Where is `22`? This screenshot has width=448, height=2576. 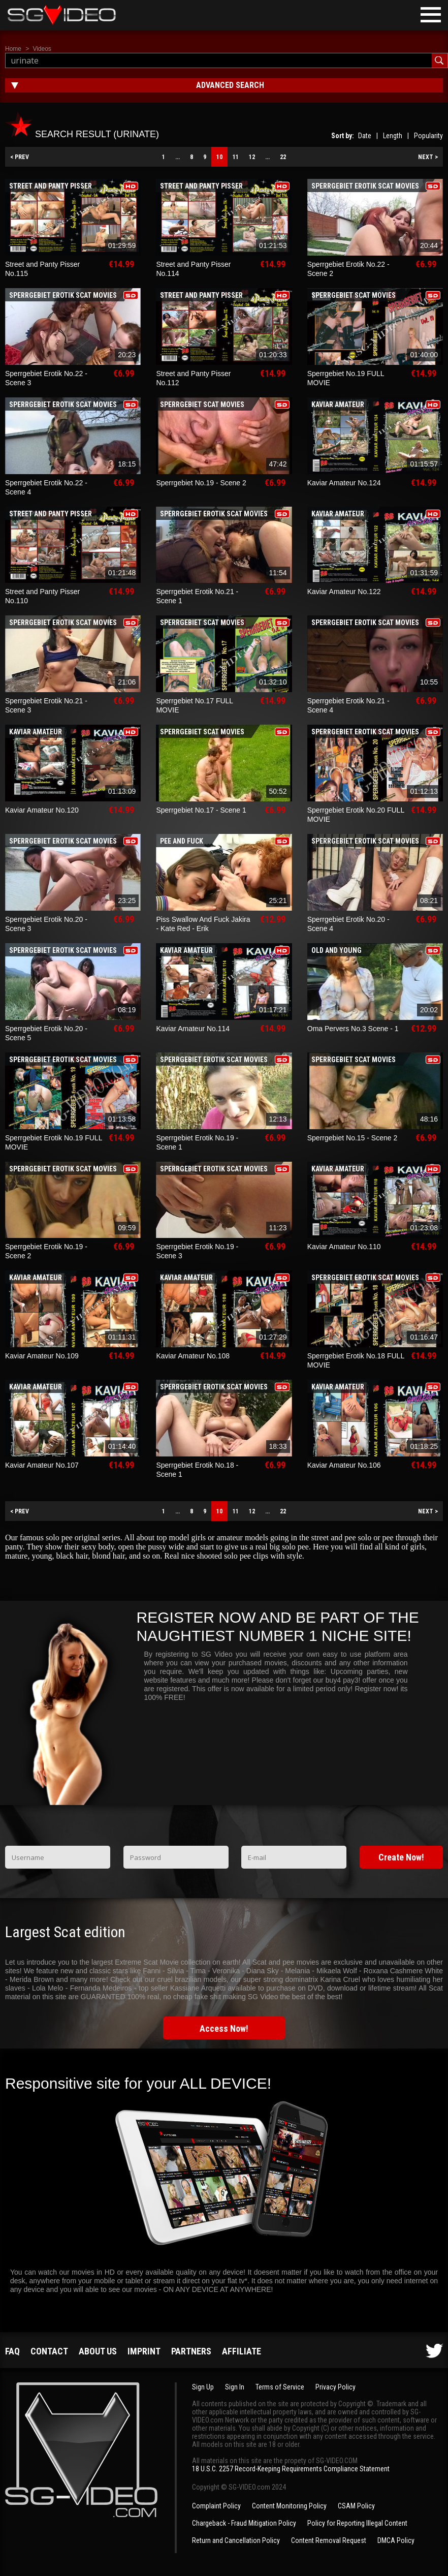 22 is located at coordinates (283, 157).